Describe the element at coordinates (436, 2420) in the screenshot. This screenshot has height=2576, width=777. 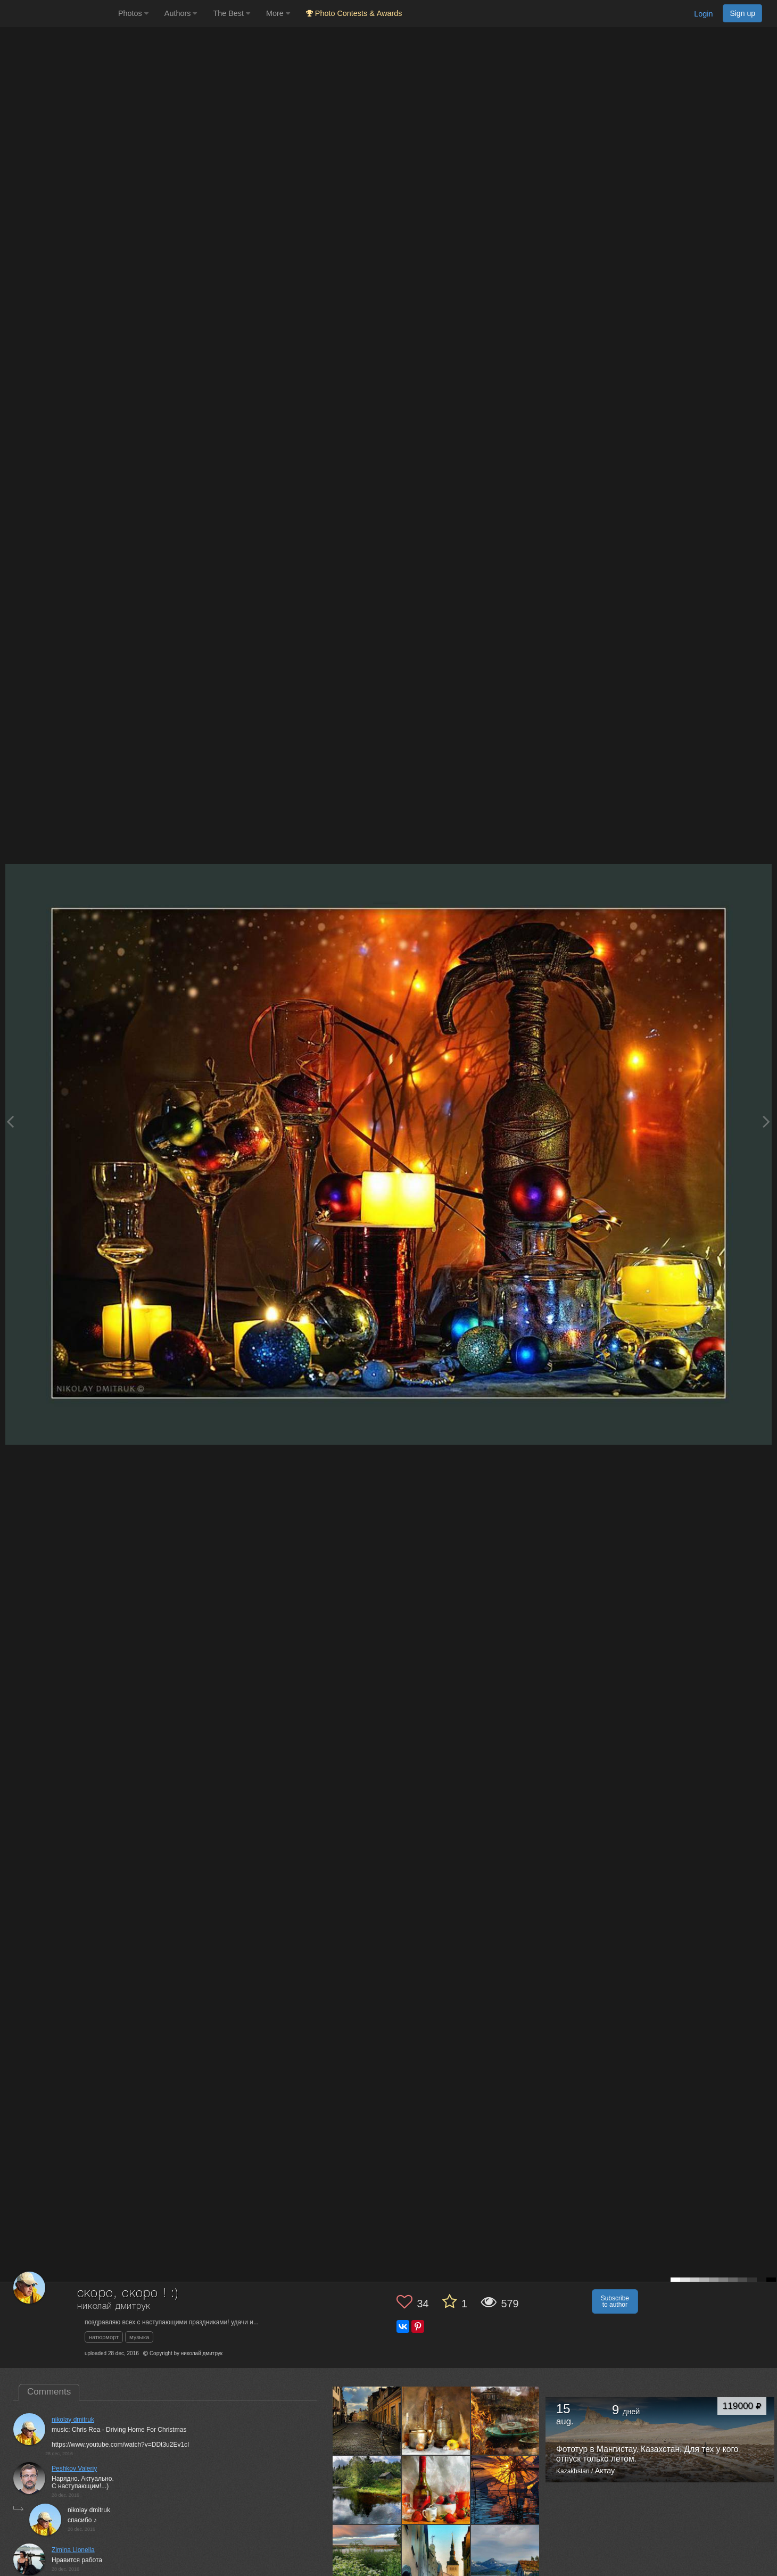
I see `[Open author photo #8184506]` at that location.